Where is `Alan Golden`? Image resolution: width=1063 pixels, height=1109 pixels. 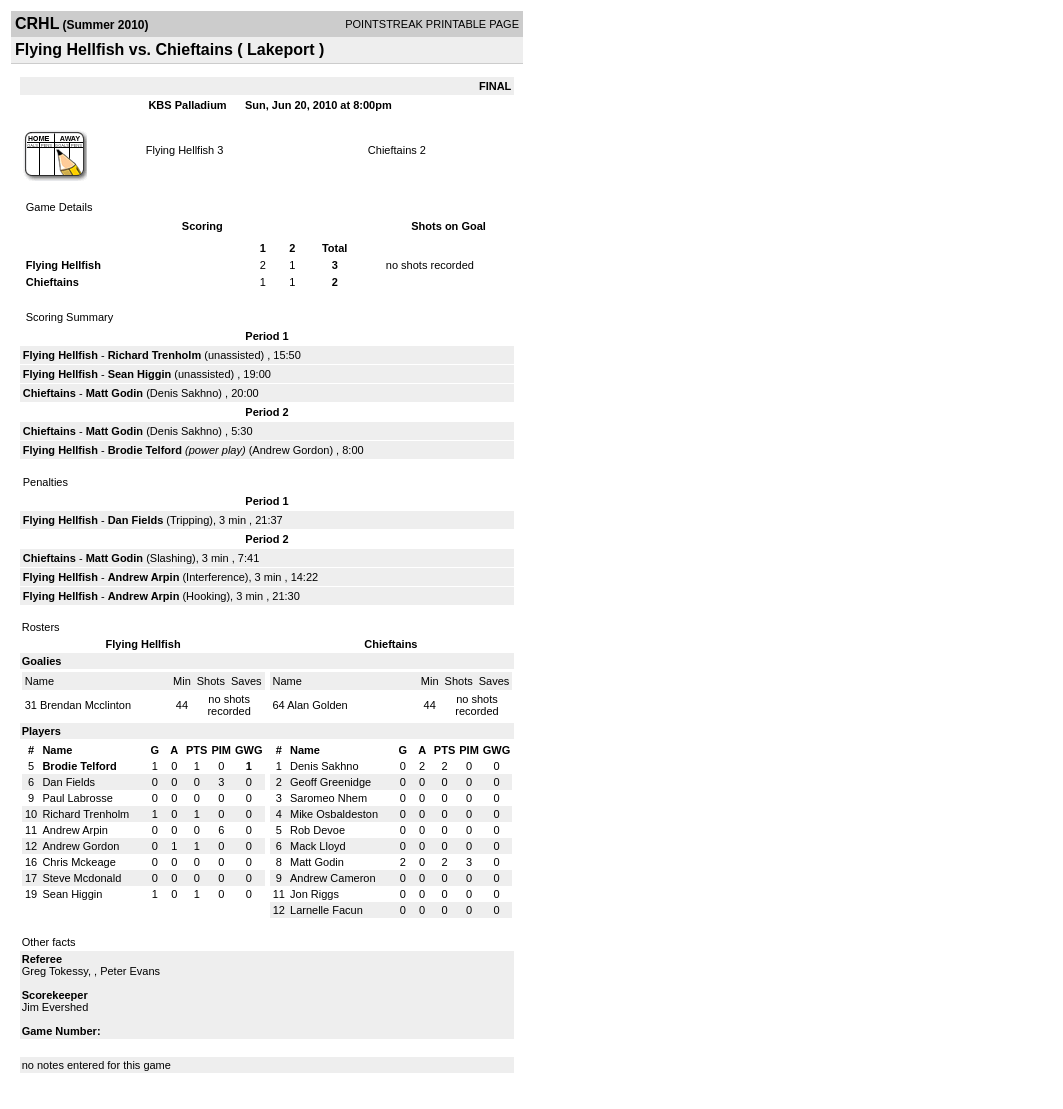
Alan Golden is located at coordinates (317, 705).